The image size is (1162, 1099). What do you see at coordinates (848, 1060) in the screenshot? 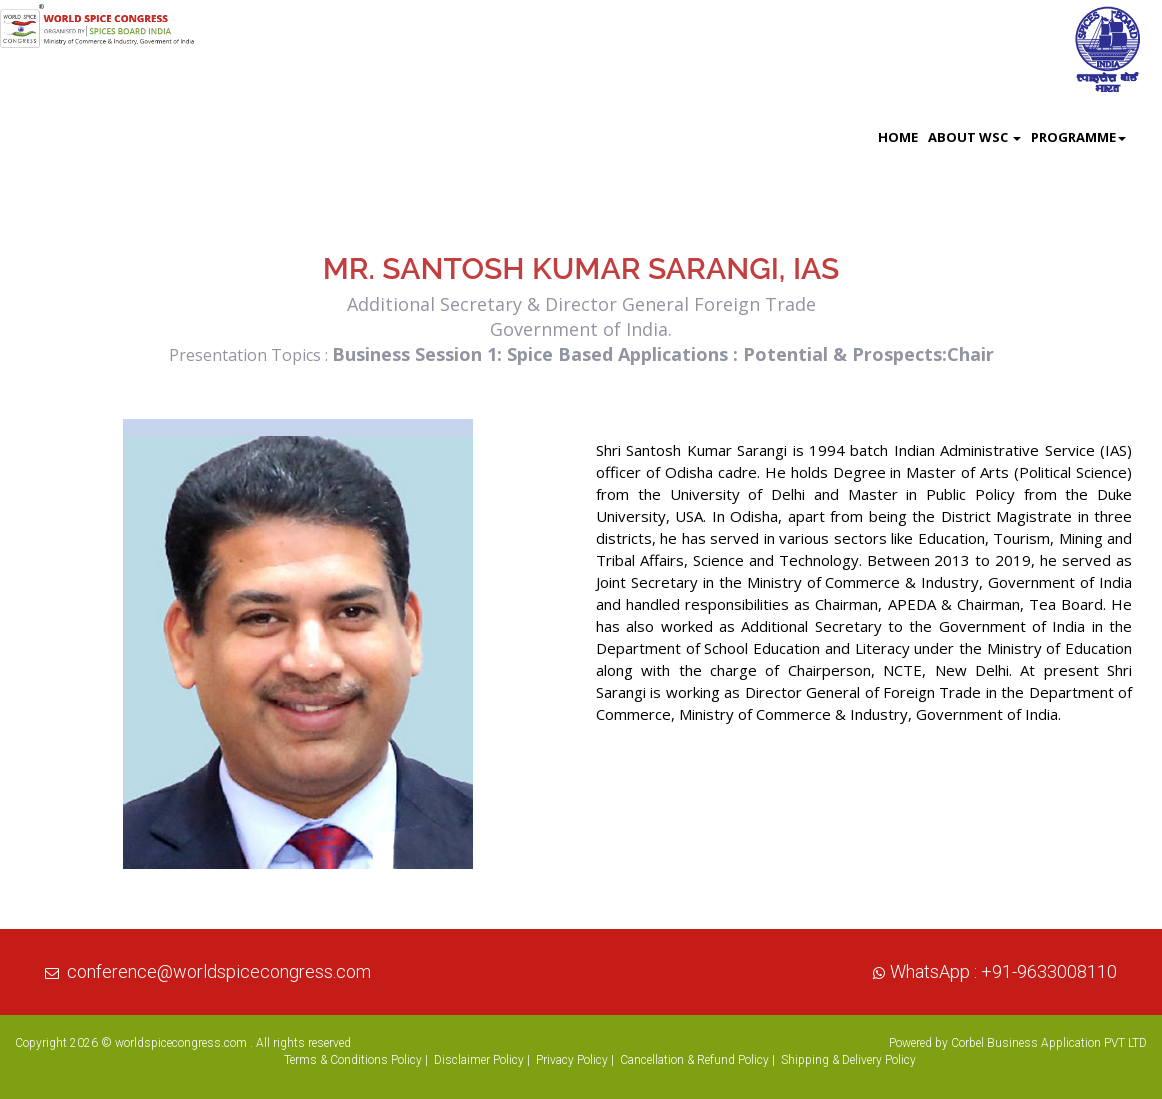
I see `Shipping & Delivery Policy` at bounding box center [848, 1060].